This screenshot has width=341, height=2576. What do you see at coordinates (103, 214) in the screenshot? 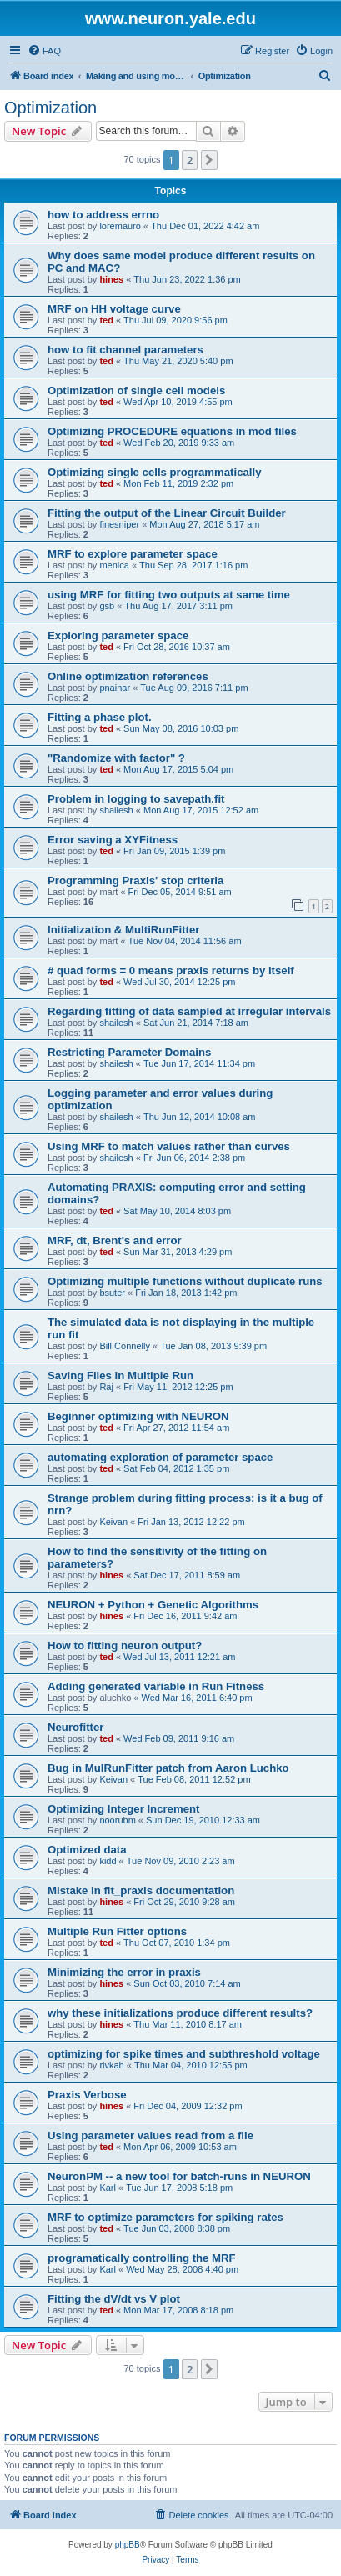
I see `how to address errno` at bounding box center [103, 214].